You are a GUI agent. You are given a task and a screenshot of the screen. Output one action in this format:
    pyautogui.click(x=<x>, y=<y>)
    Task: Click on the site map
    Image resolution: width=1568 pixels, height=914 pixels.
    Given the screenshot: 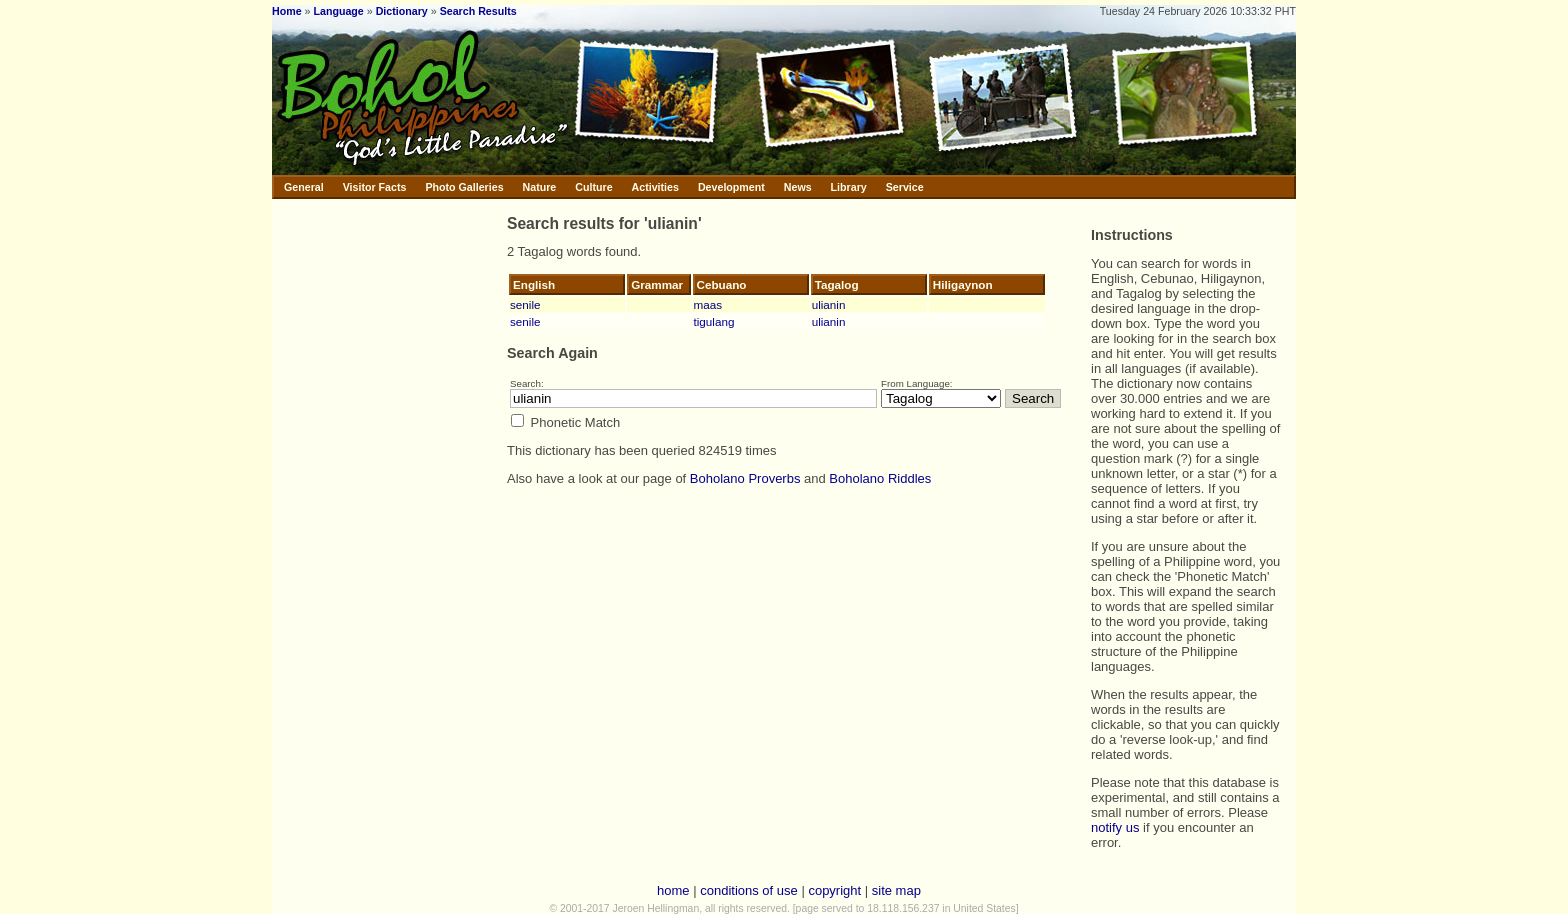 What is the action you would take?
    pyautogui.click(x=896, y=890)
    